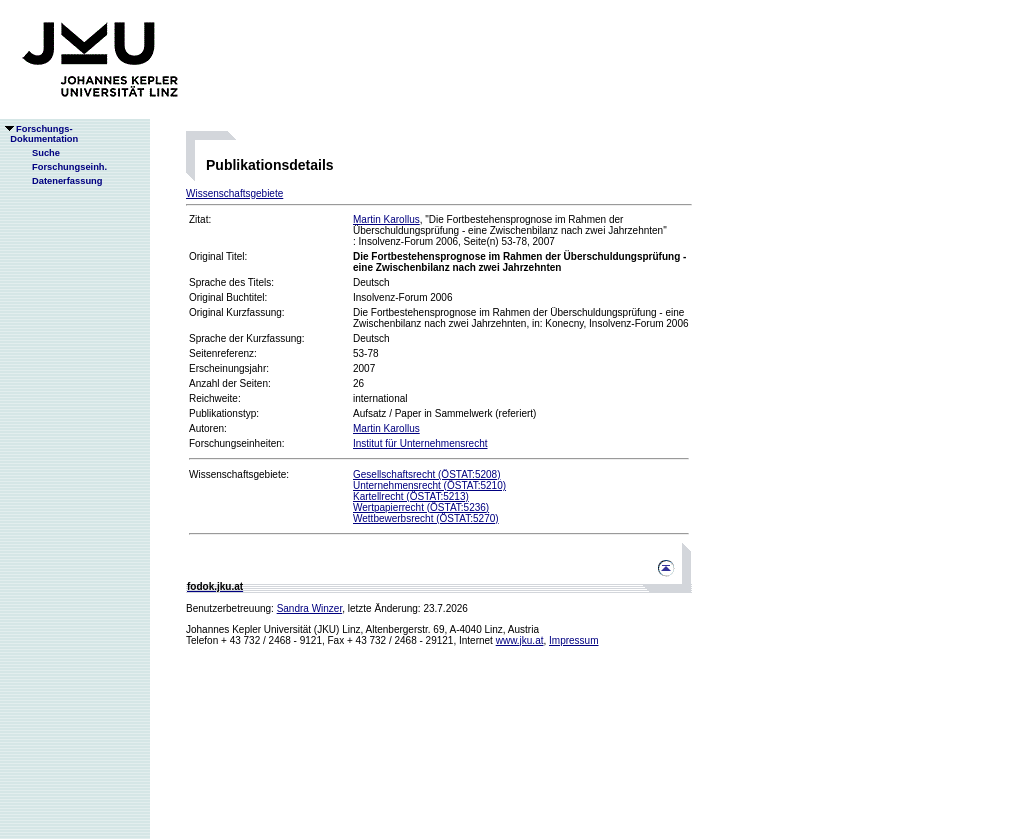 The height and width of the screenshot is (839, 1024). Describe the element at coordinates (421, 507) in the screenshot. I see `Wertpapierrecht (ÖSTAT:5236)` at that location.